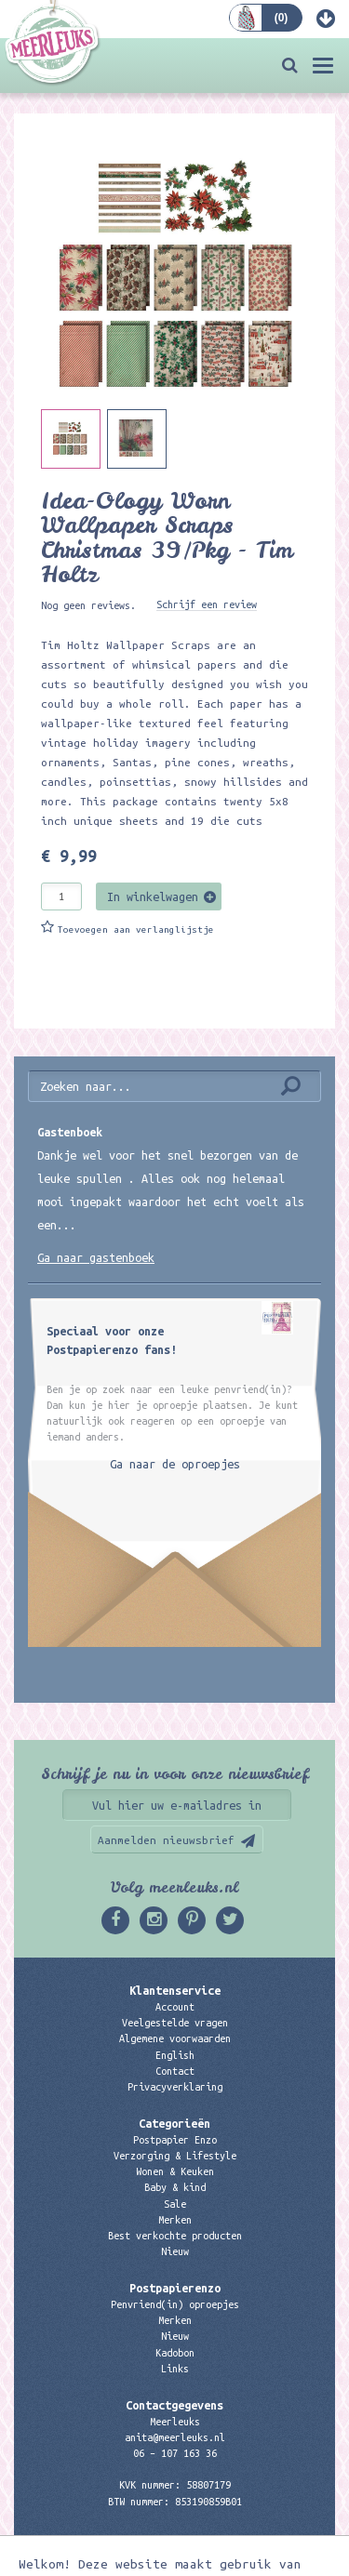  What do you see at coordinates (152, 896) in the screenshot?
I see `In winkelwagen` at bounding box center [152, 896].